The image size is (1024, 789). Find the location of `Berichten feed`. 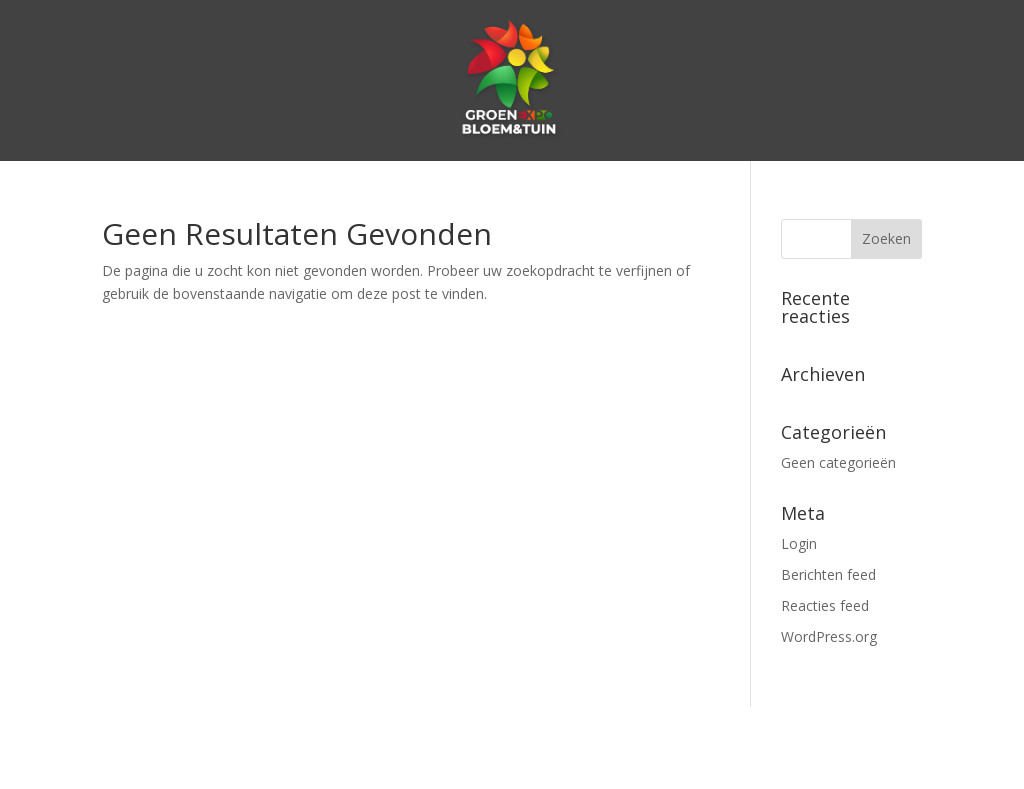

Berichten feed is located at coordinates (828, 574).